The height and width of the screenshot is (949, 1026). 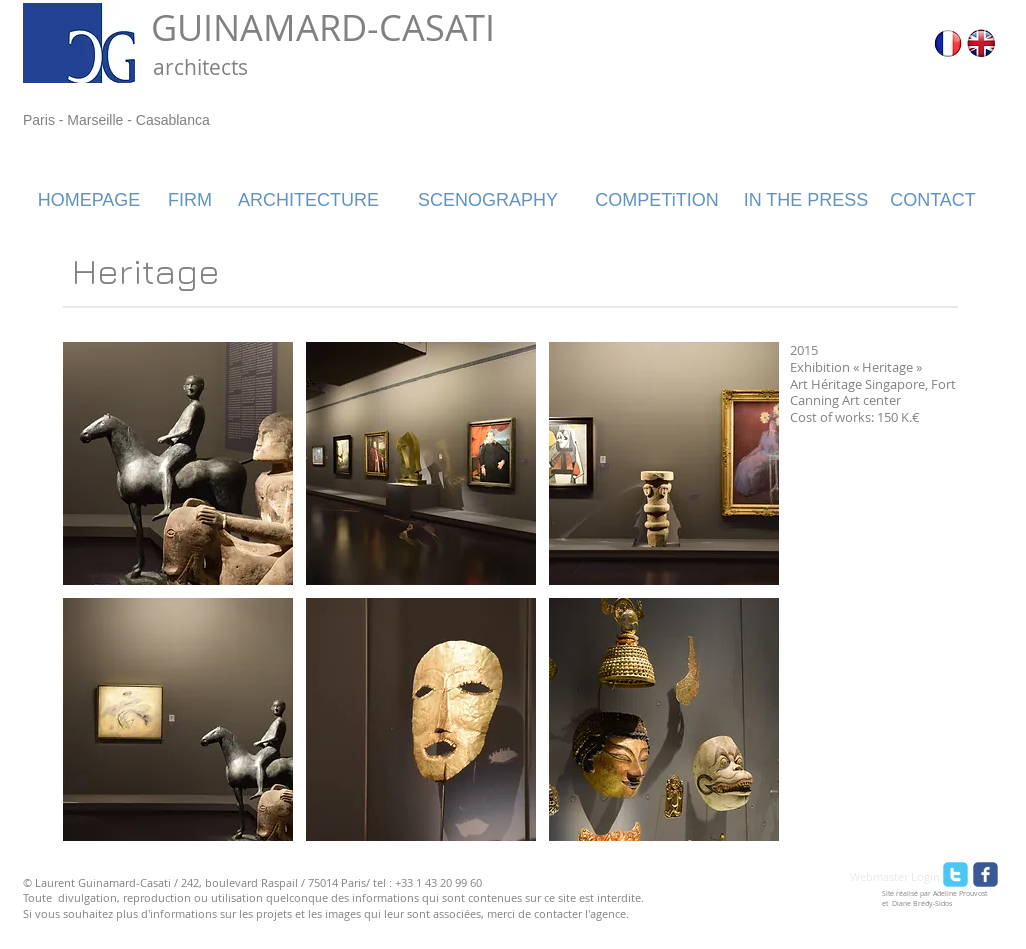 What do you see at coordinates (895, 877) in the screenshot?
I see `[Webmaster Login]` at bounding box center [895, 877].